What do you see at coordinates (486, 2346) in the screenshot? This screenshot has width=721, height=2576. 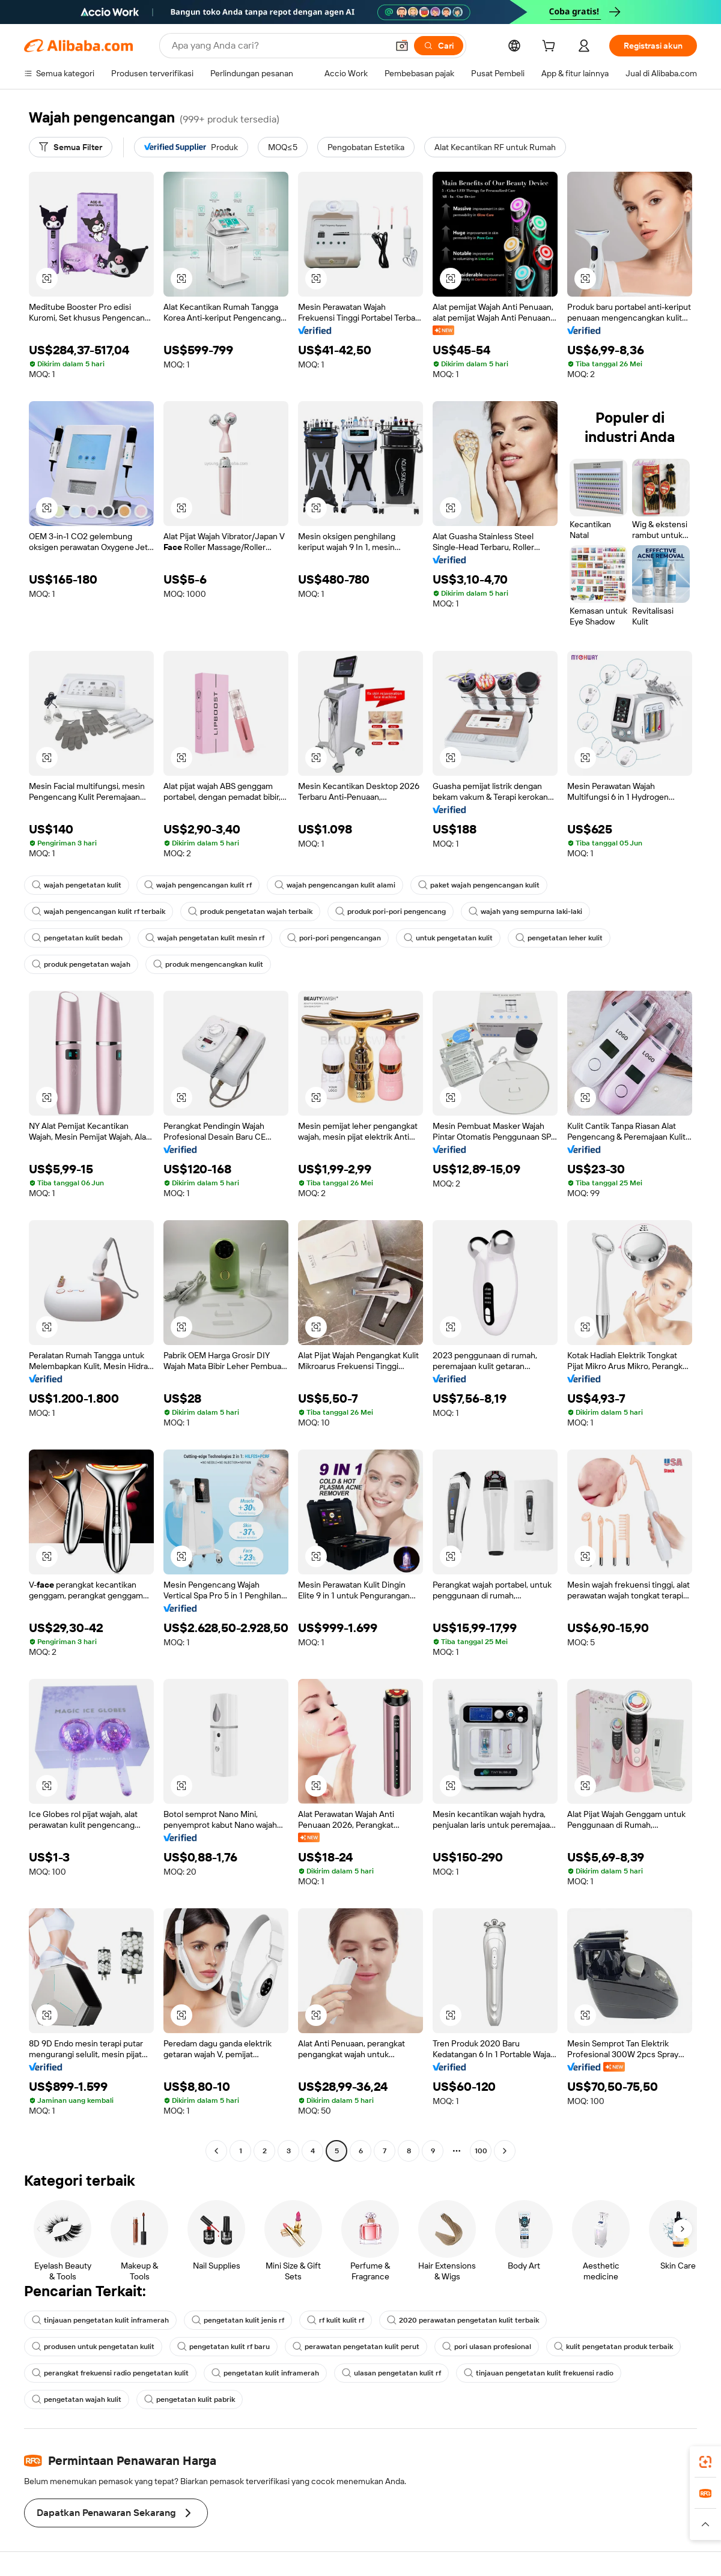 I see `pori ulasan profesional` at bounding box center [486, 2346].